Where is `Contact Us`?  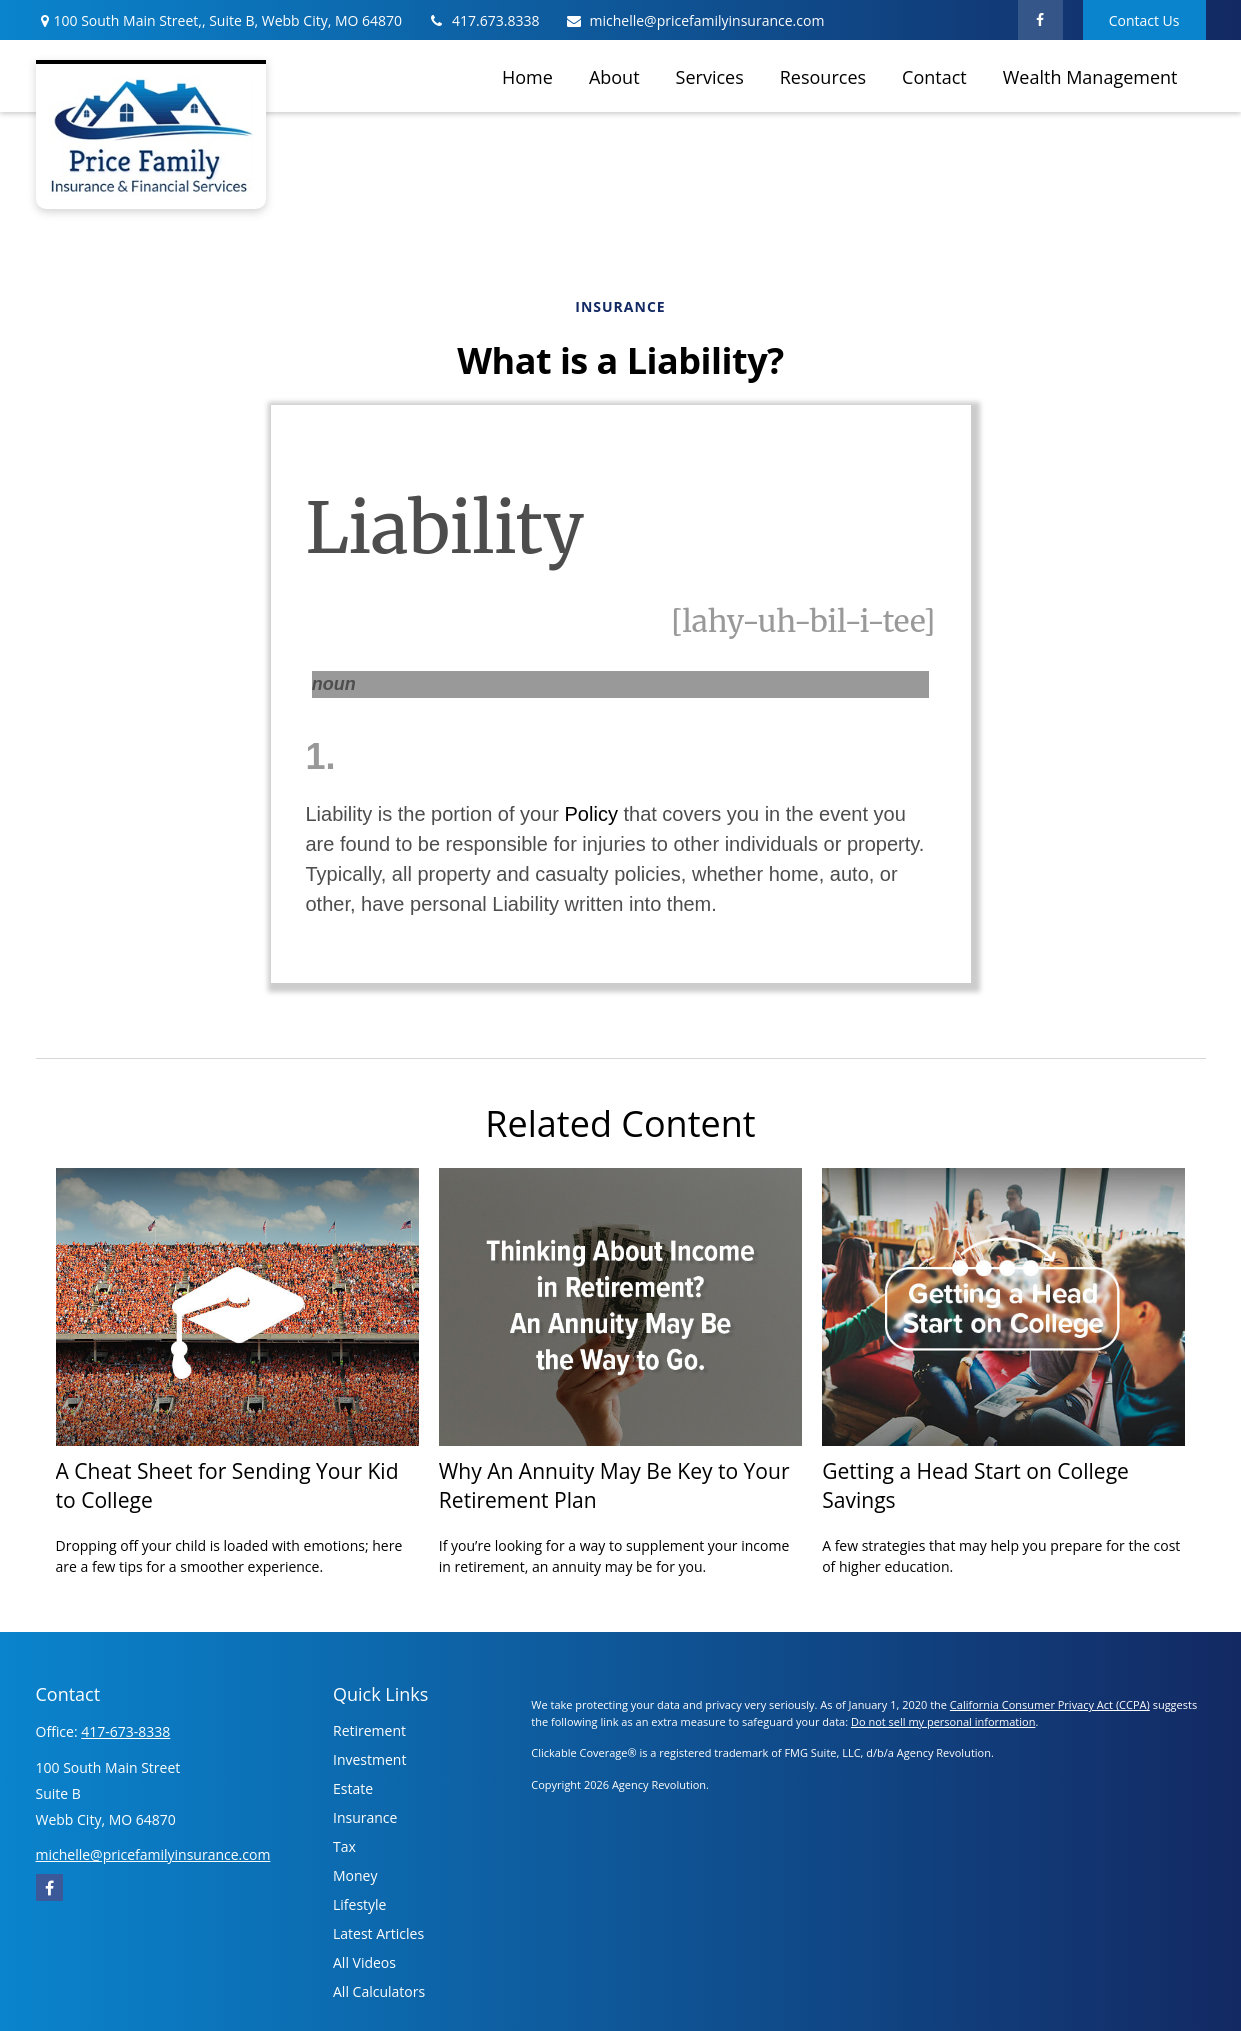 Contact Us is located at coordinates (1144, 20).